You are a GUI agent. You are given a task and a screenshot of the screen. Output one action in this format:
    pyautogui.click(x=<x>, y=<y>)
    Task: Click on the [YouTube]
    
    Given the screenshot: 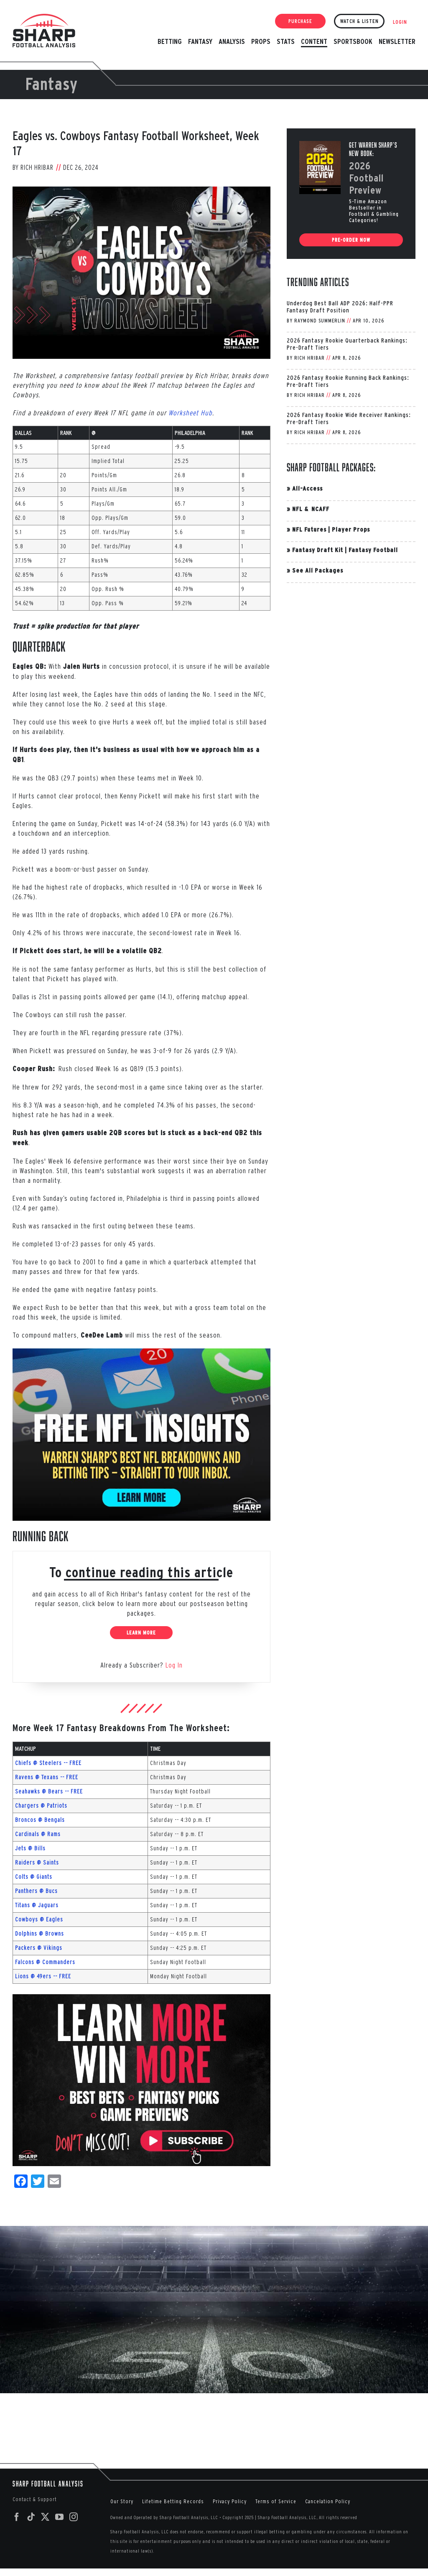 What is the action you would take?
    pyautogui.click(x=59, y=2517)
    